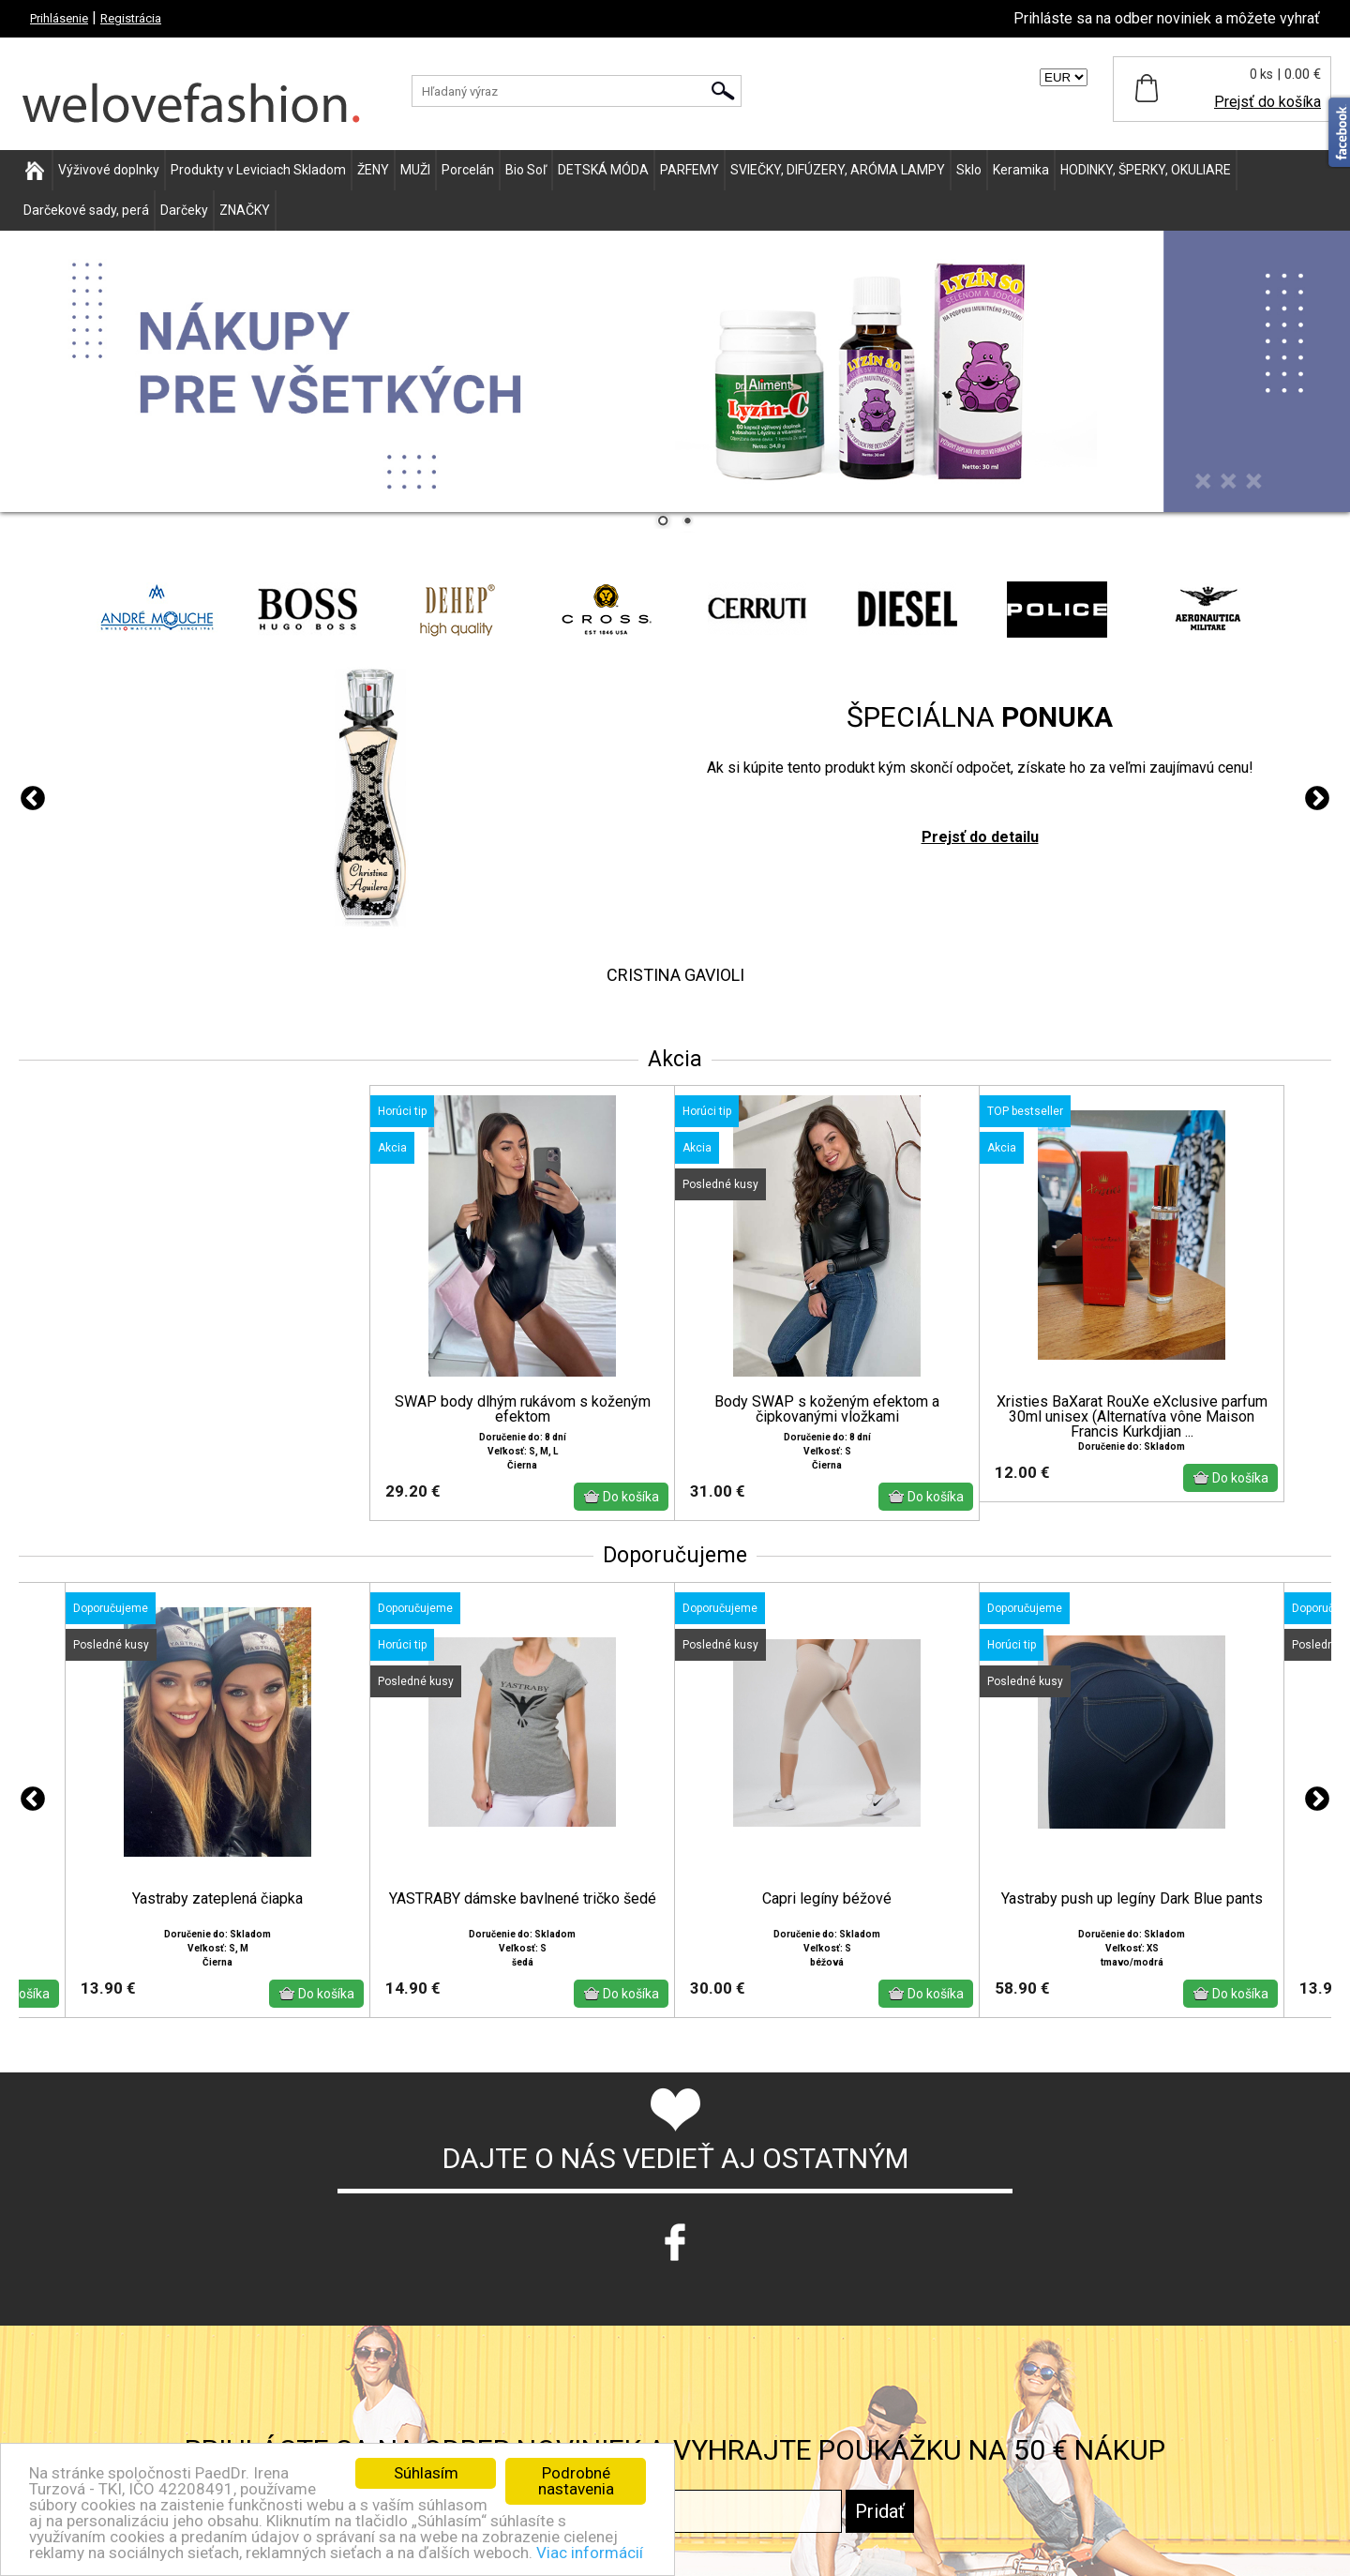 This screenshot has height=2576, width=1350. Describe the element at coordinates (468, 169) in the screenshot. I see `Porcelán` at that location.